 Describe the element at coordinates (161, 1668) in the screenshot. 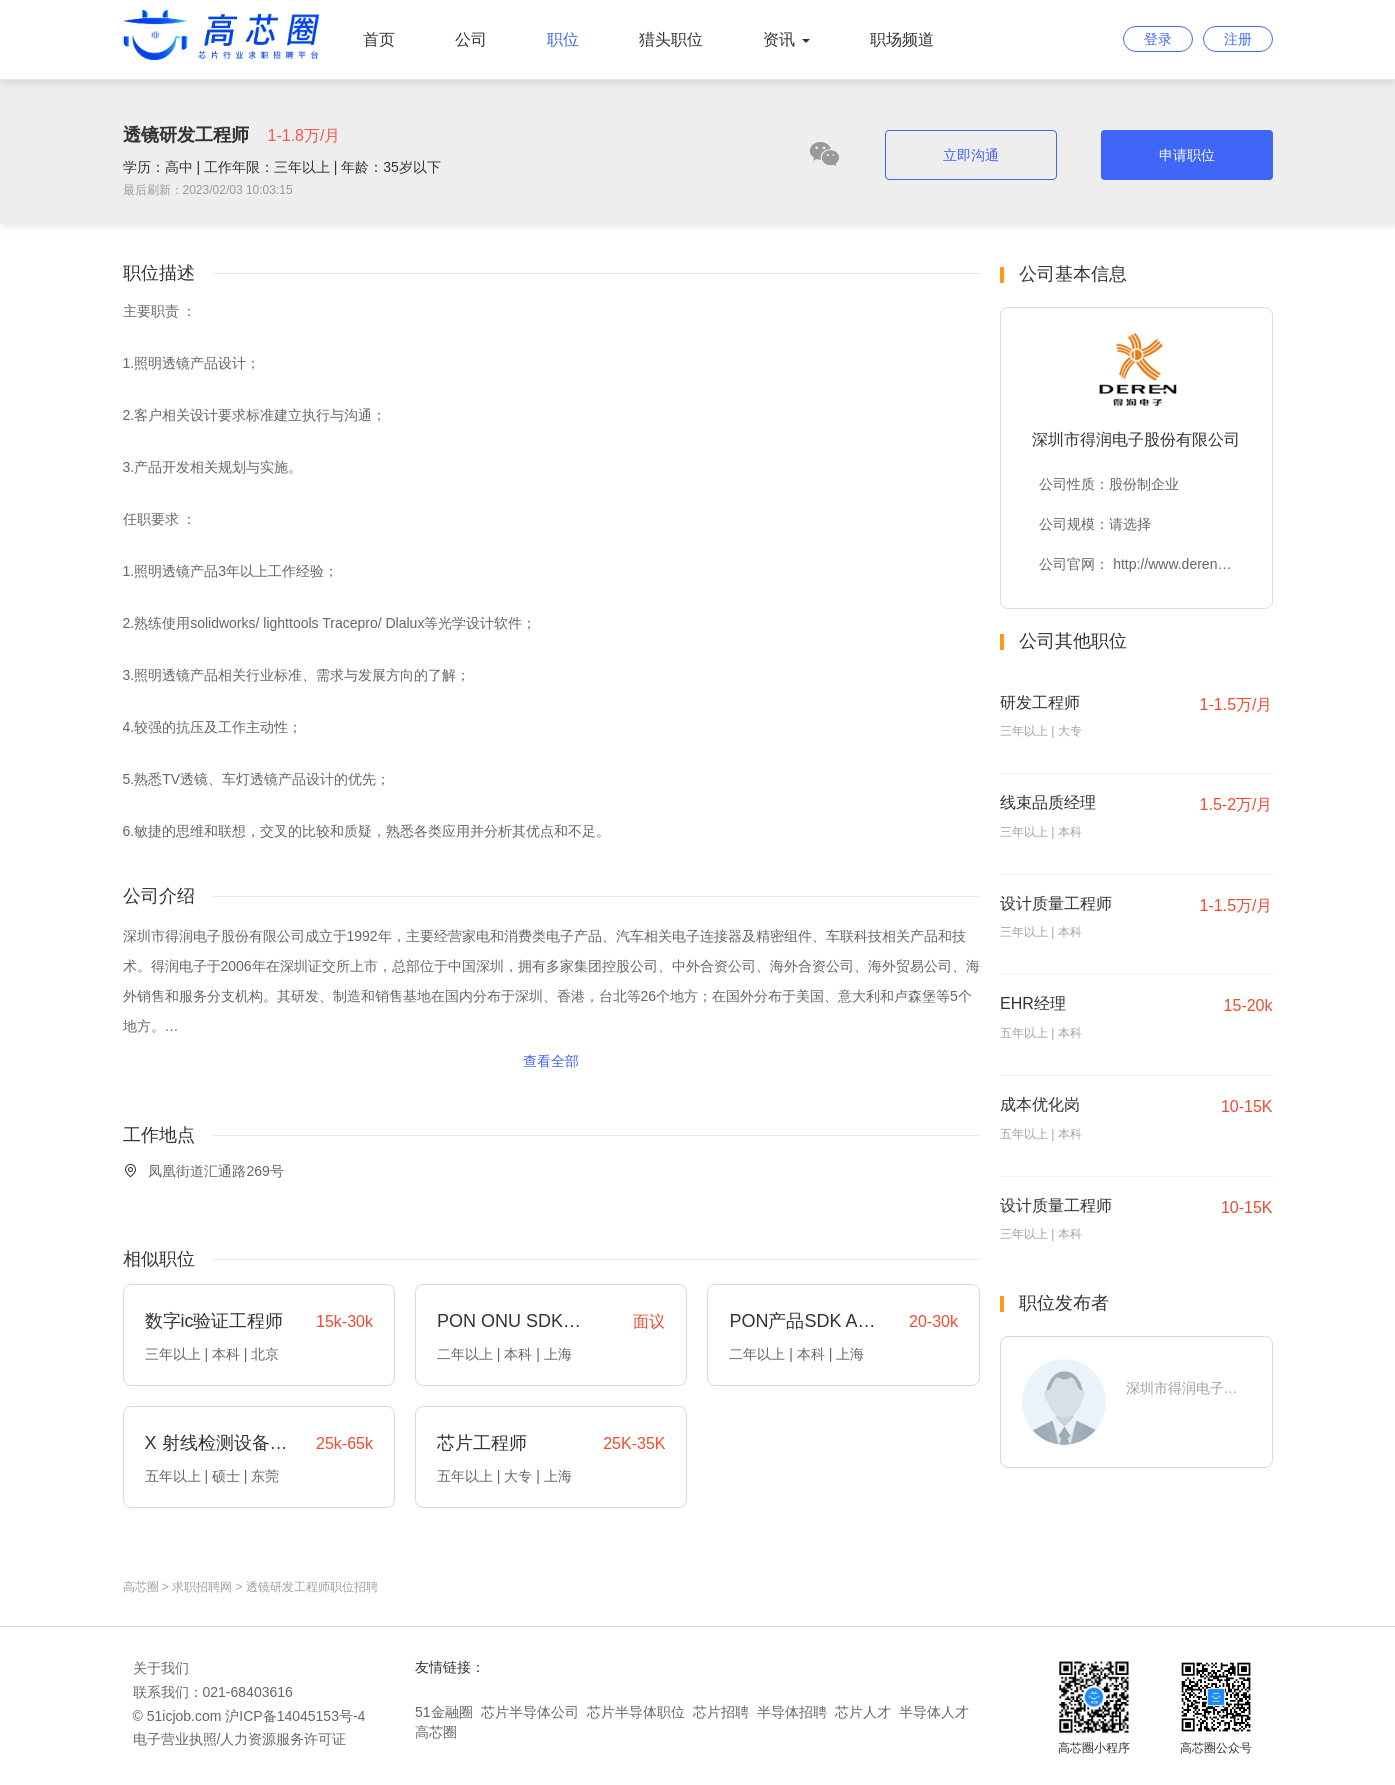

I see `关于我们` at that location.